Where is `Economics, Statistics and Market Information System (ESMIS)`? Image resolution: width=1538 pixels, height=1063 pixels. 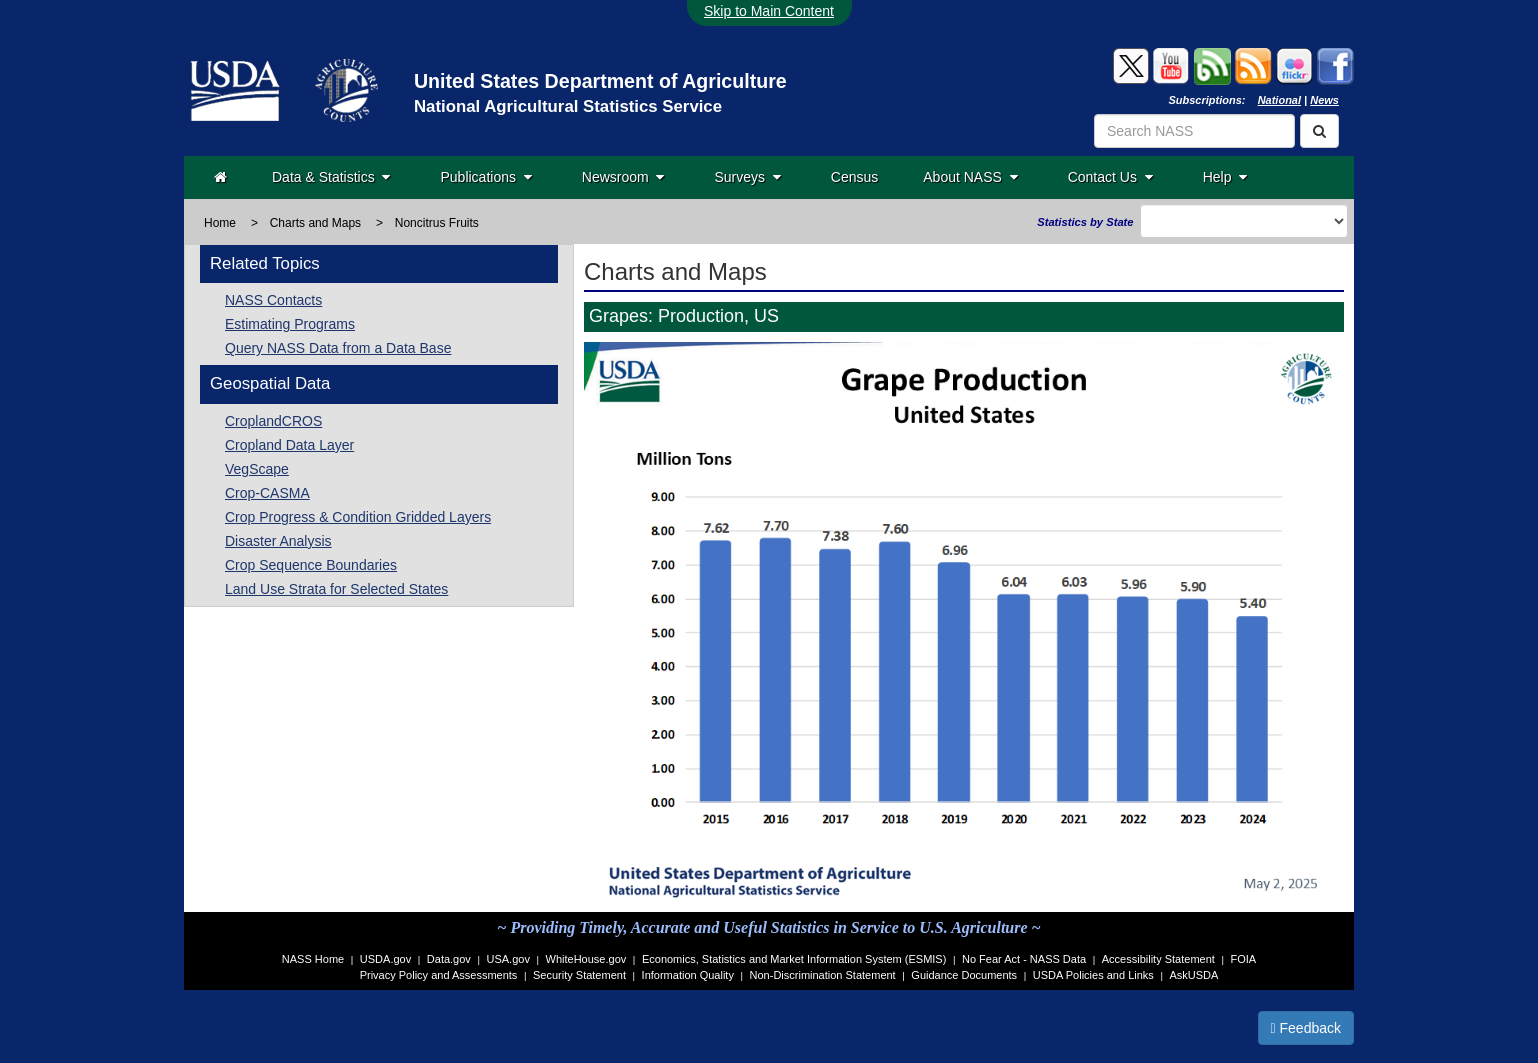
Economics, Statistics and Market Information System (ESMIS) is located at coordinates (794, 959).